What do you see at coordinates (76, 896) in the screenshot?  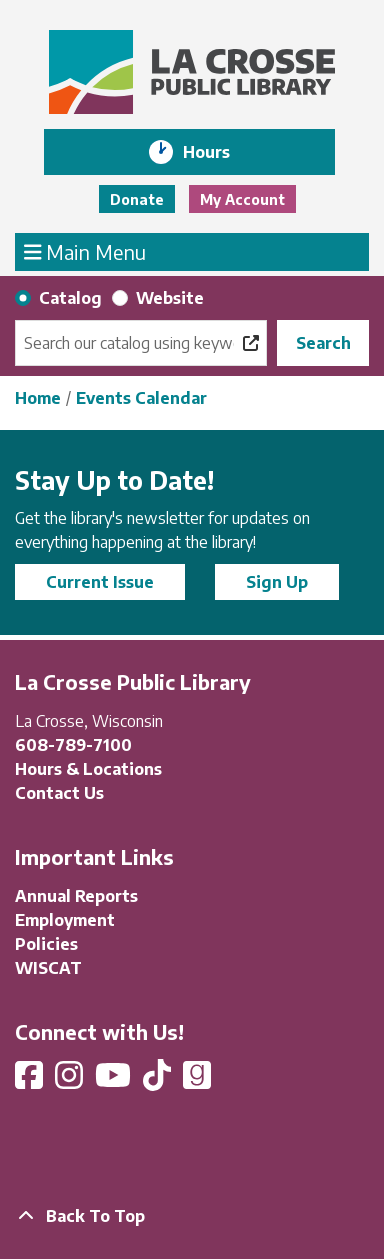 I see `Annual Reports` at bounding box center [76, 896].